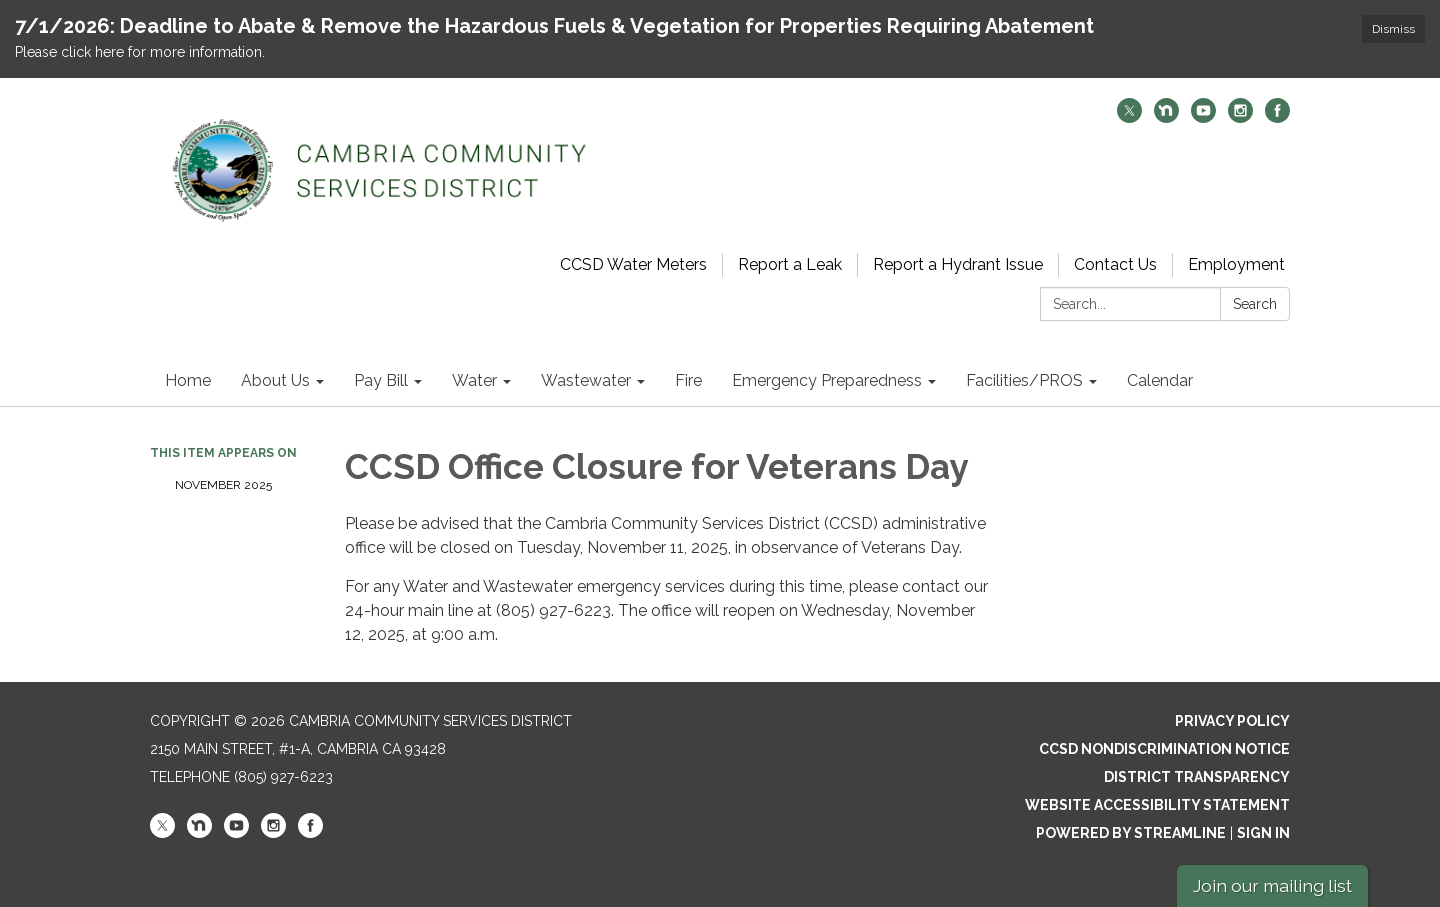  I want to click on Sign in, so click(1263, 833).